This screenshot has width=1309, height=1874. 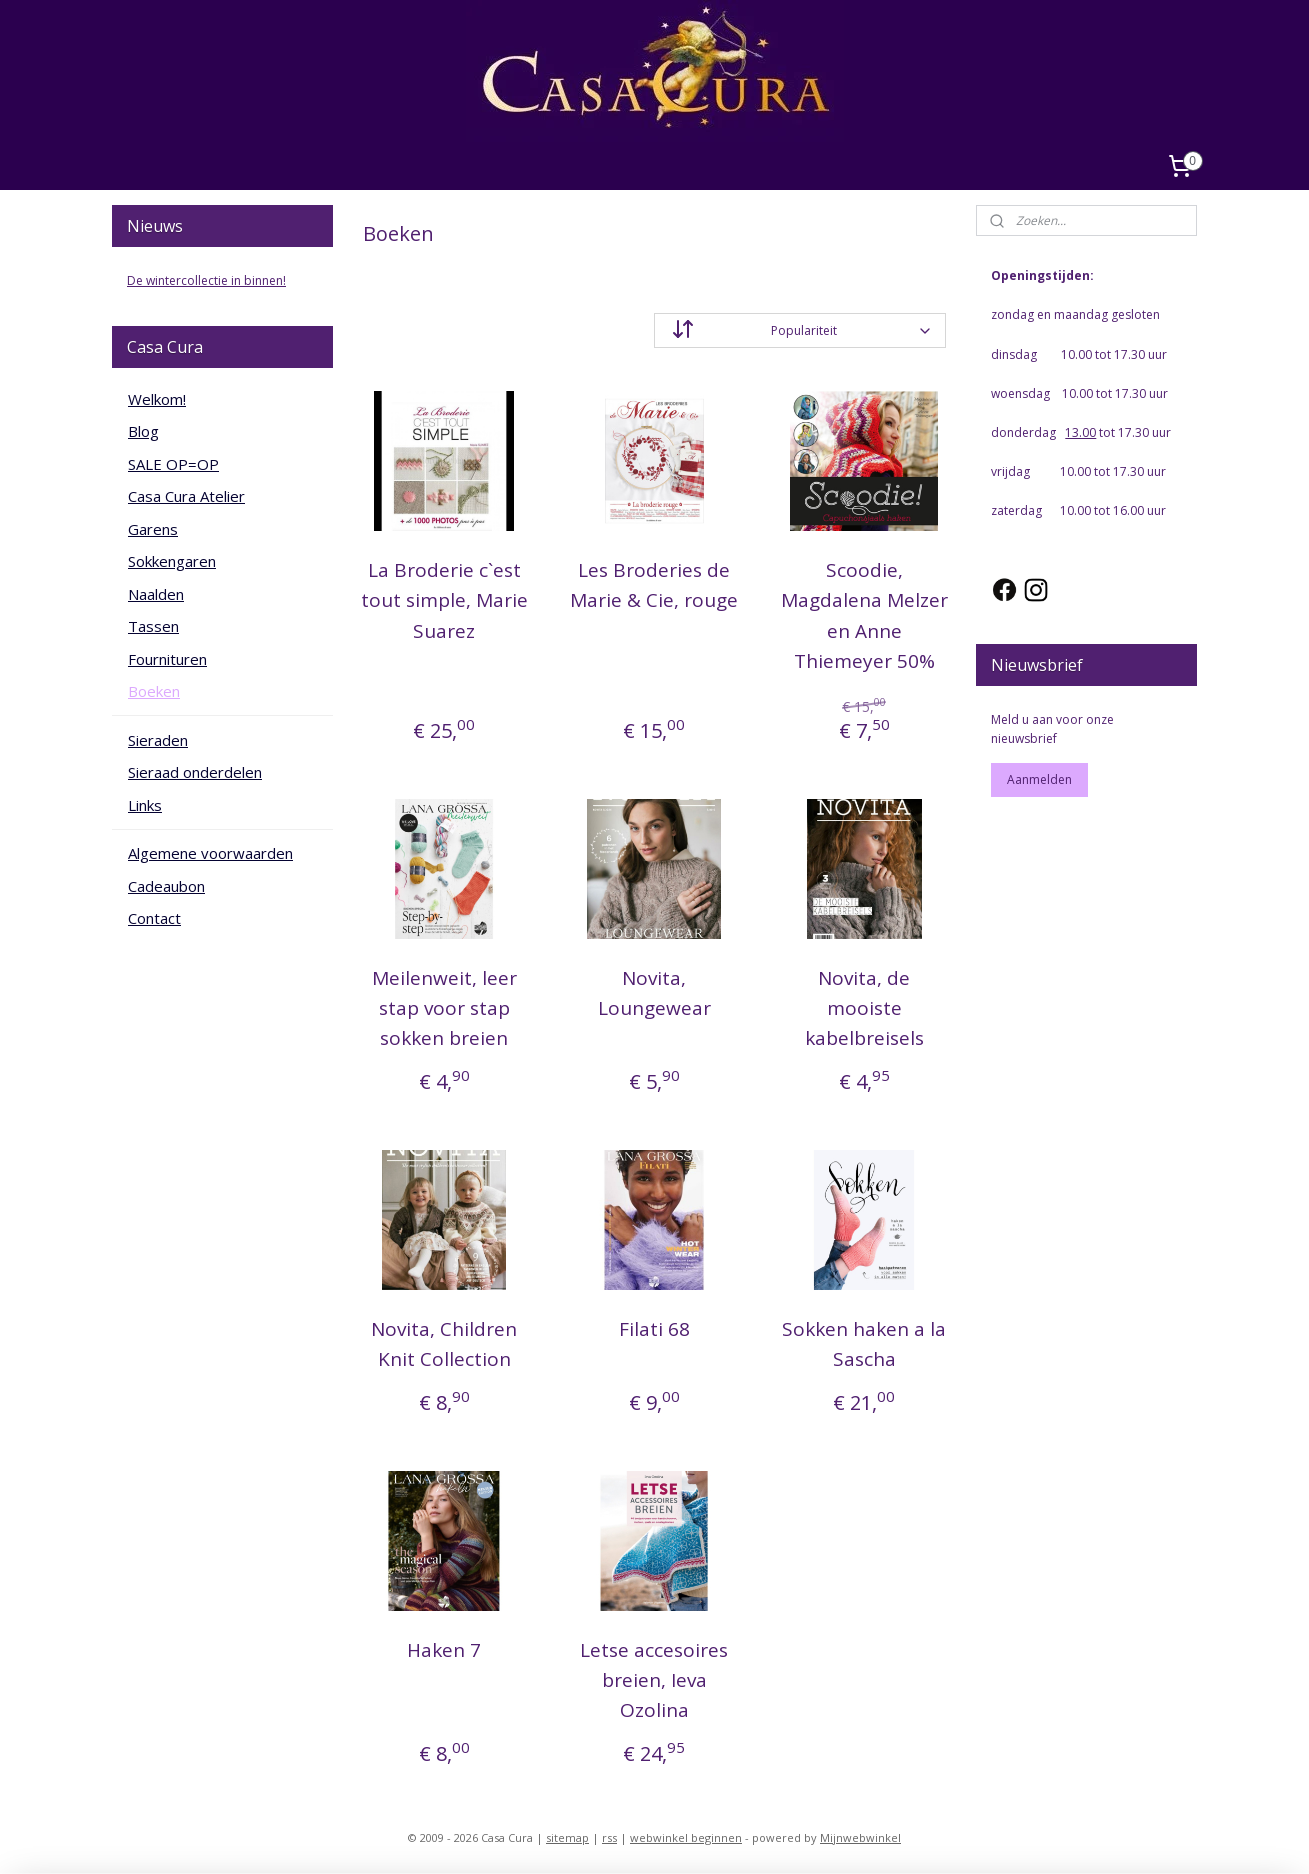 What do you see at coordinates (172, 561) in the screenshot?
I see `Sokkengaren` at bounding box center [172, 561].